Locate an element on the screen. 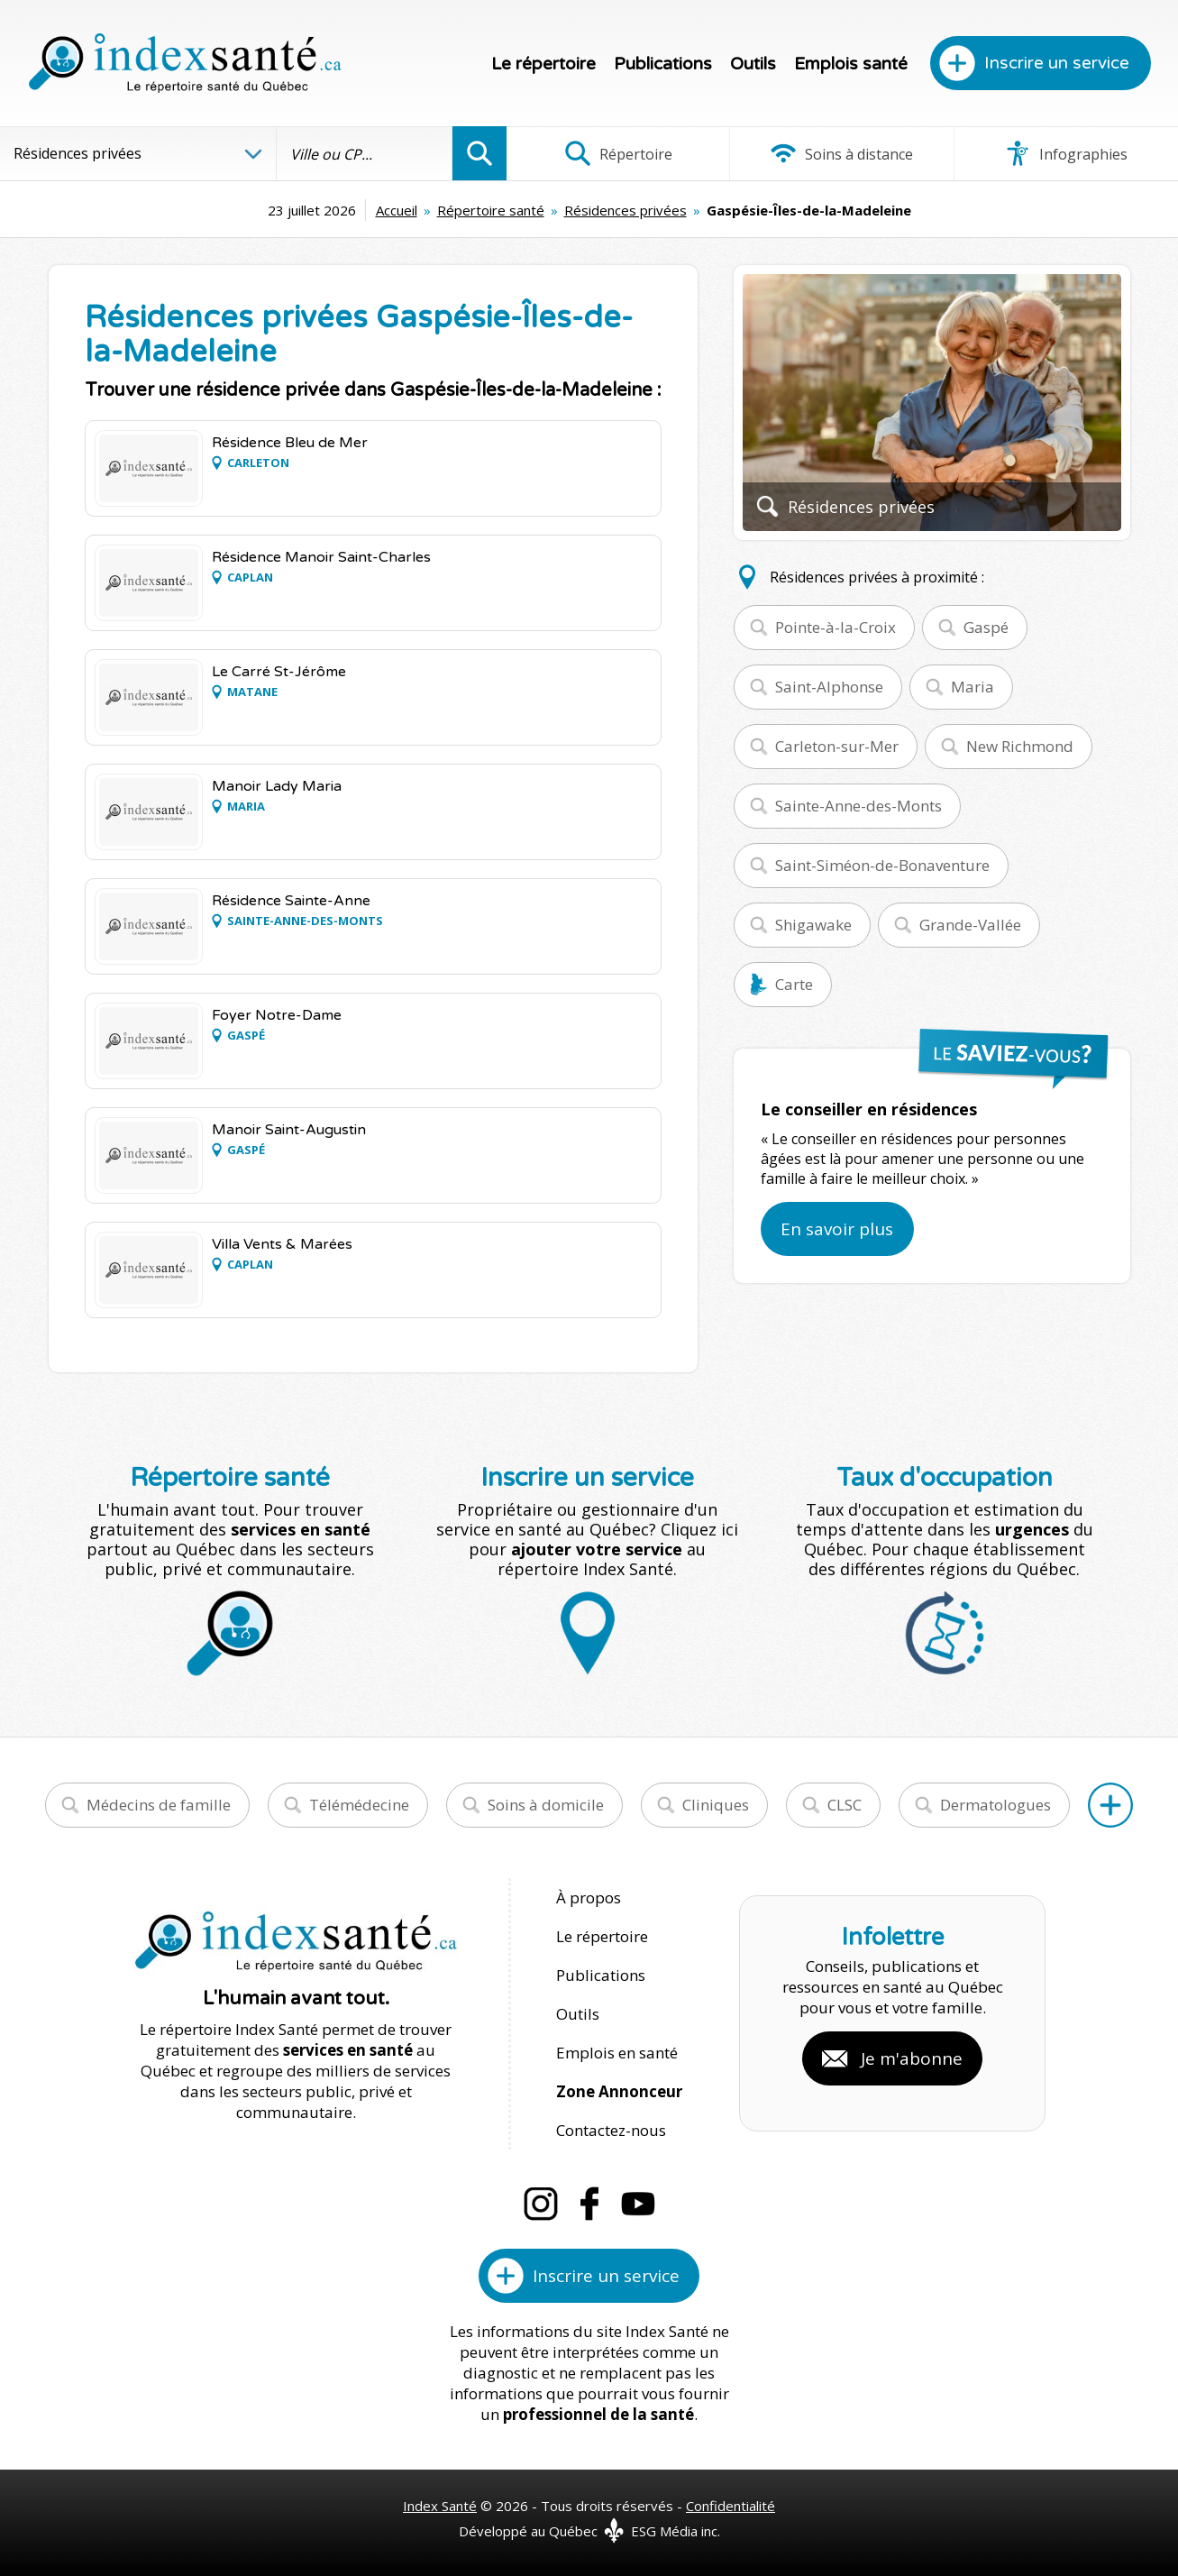 The image size is (1178, 2576). Publications is located at coordinates (663, 64).